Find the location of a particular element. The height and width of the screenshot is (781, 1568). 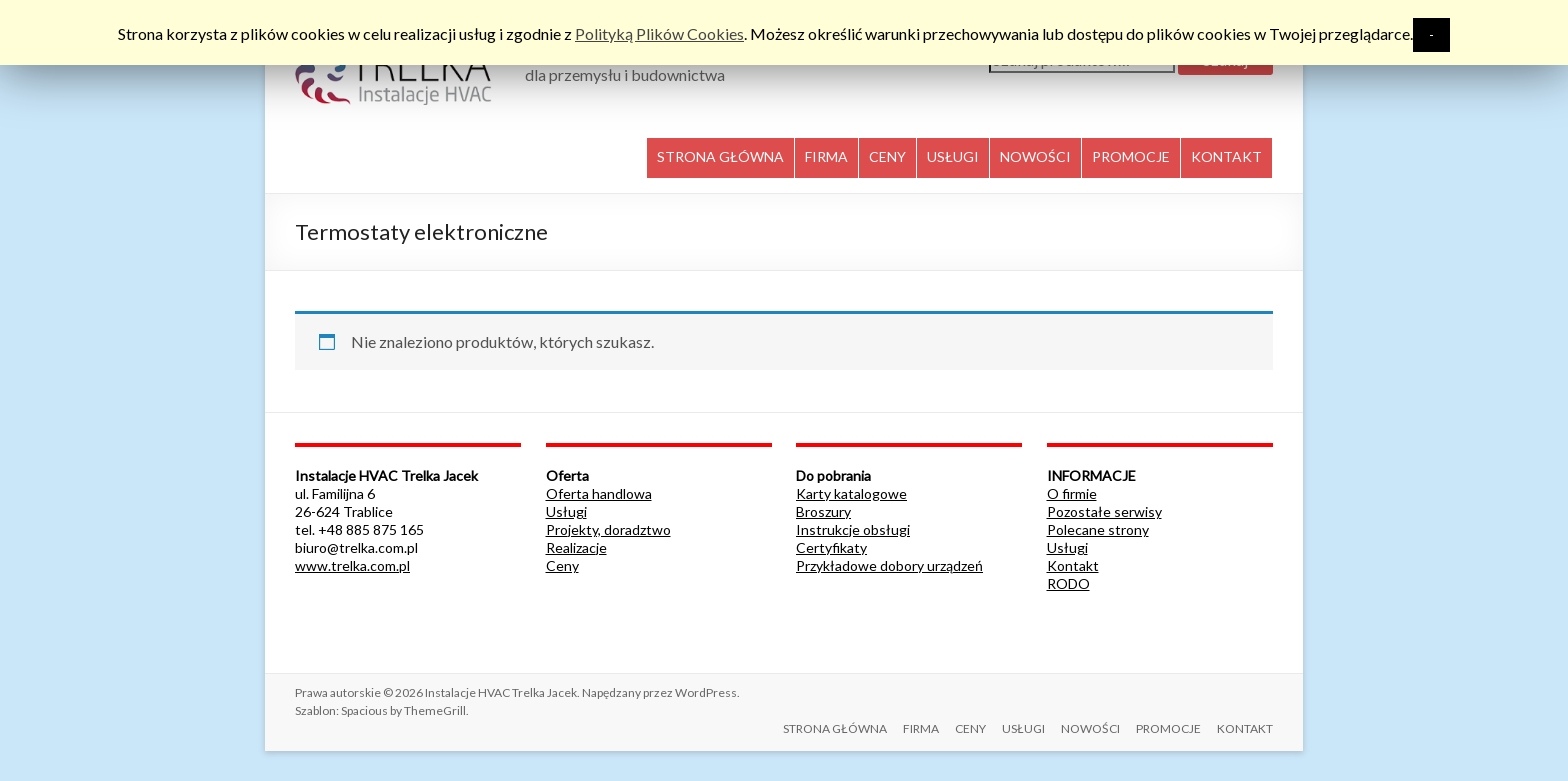

Realizacje is located at coordinates (576, 547).